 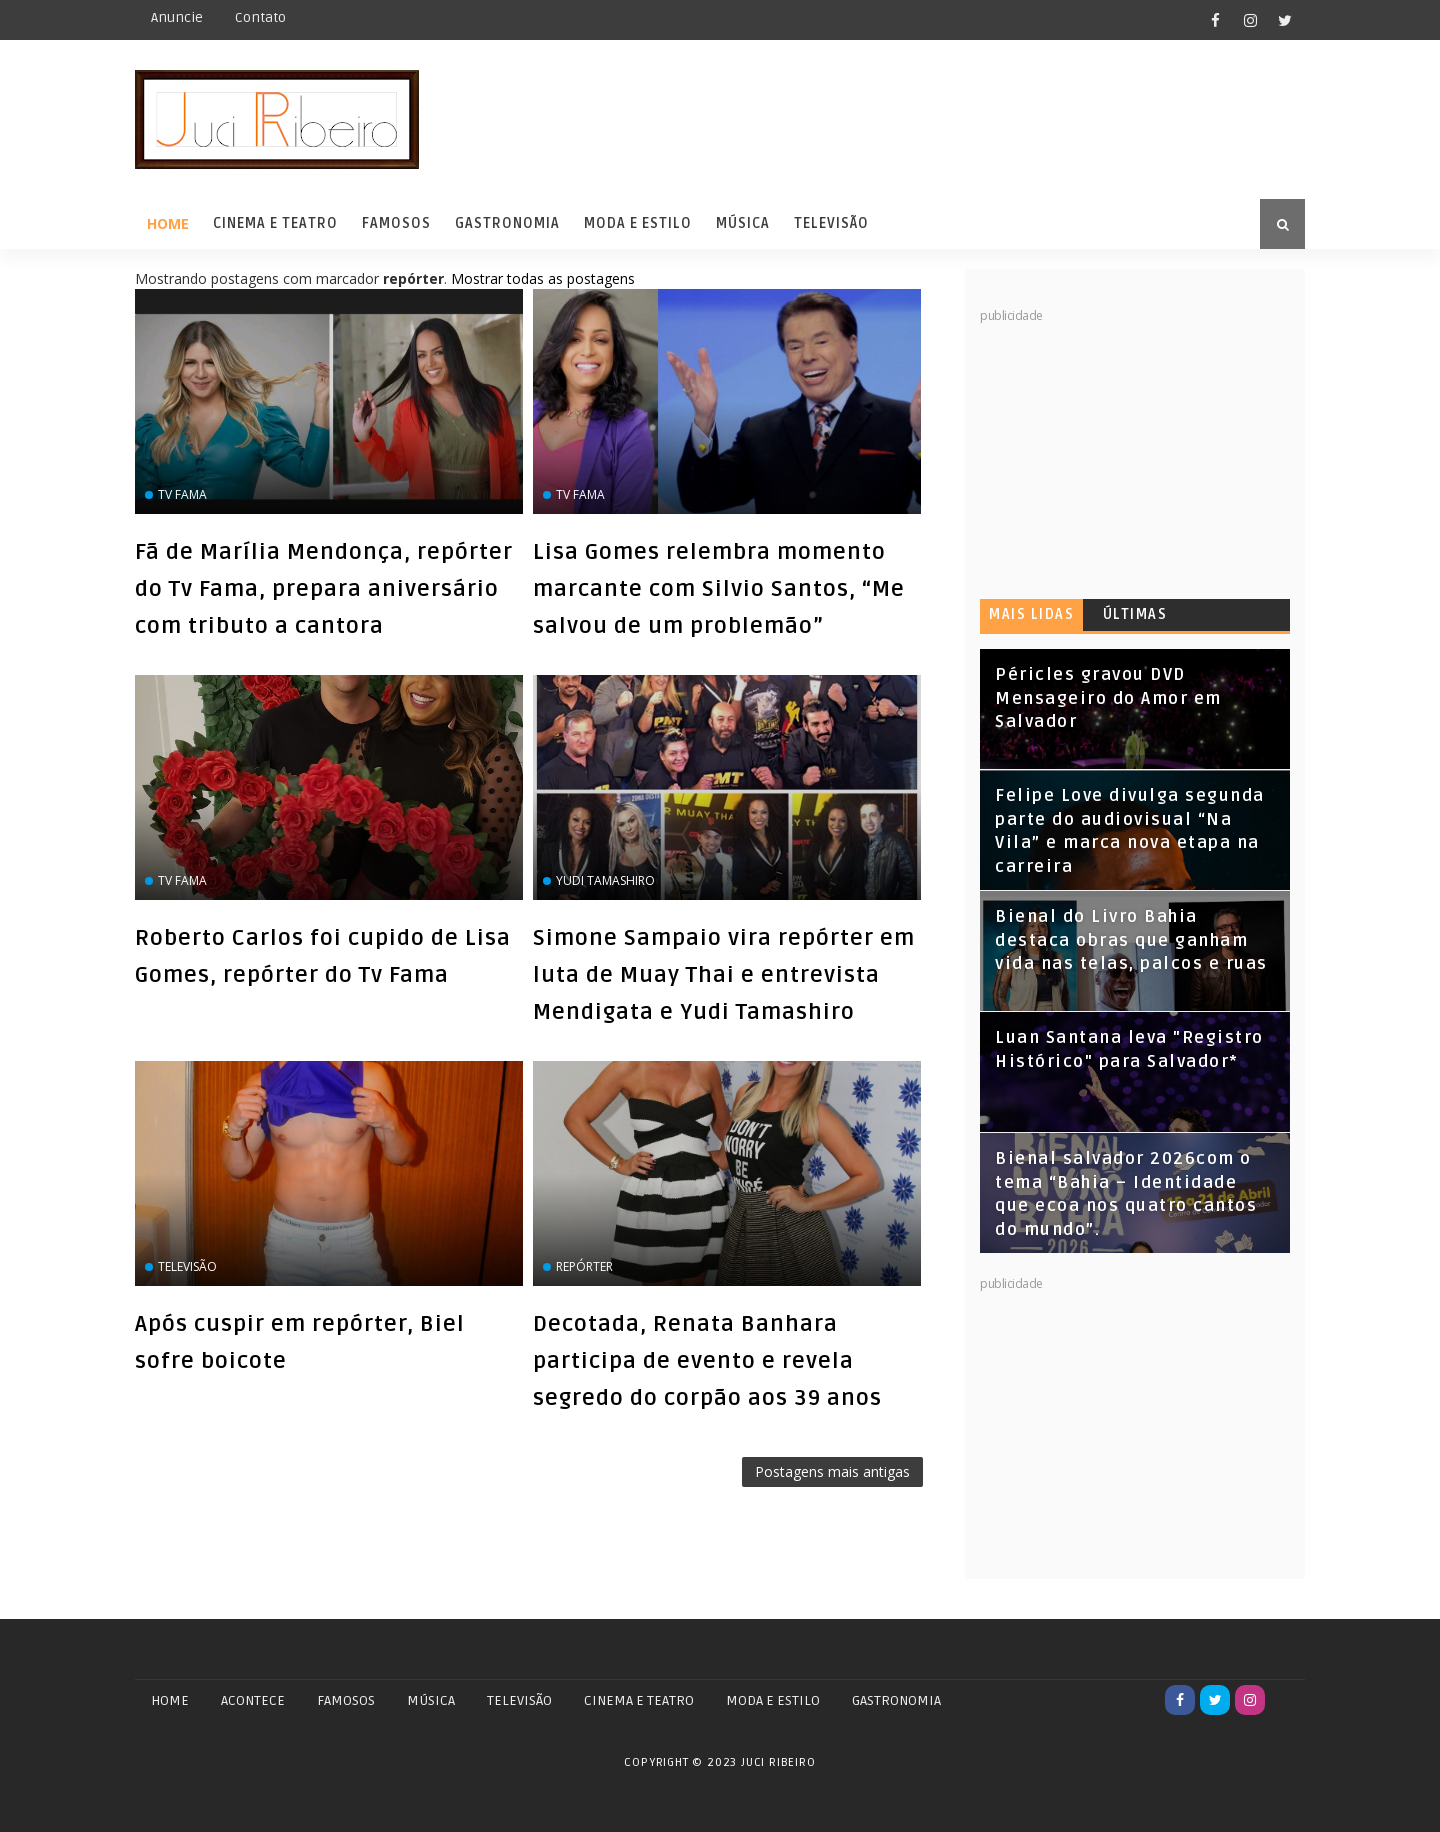 I want to click on [Advertisement], so click(x=1130, y=450).